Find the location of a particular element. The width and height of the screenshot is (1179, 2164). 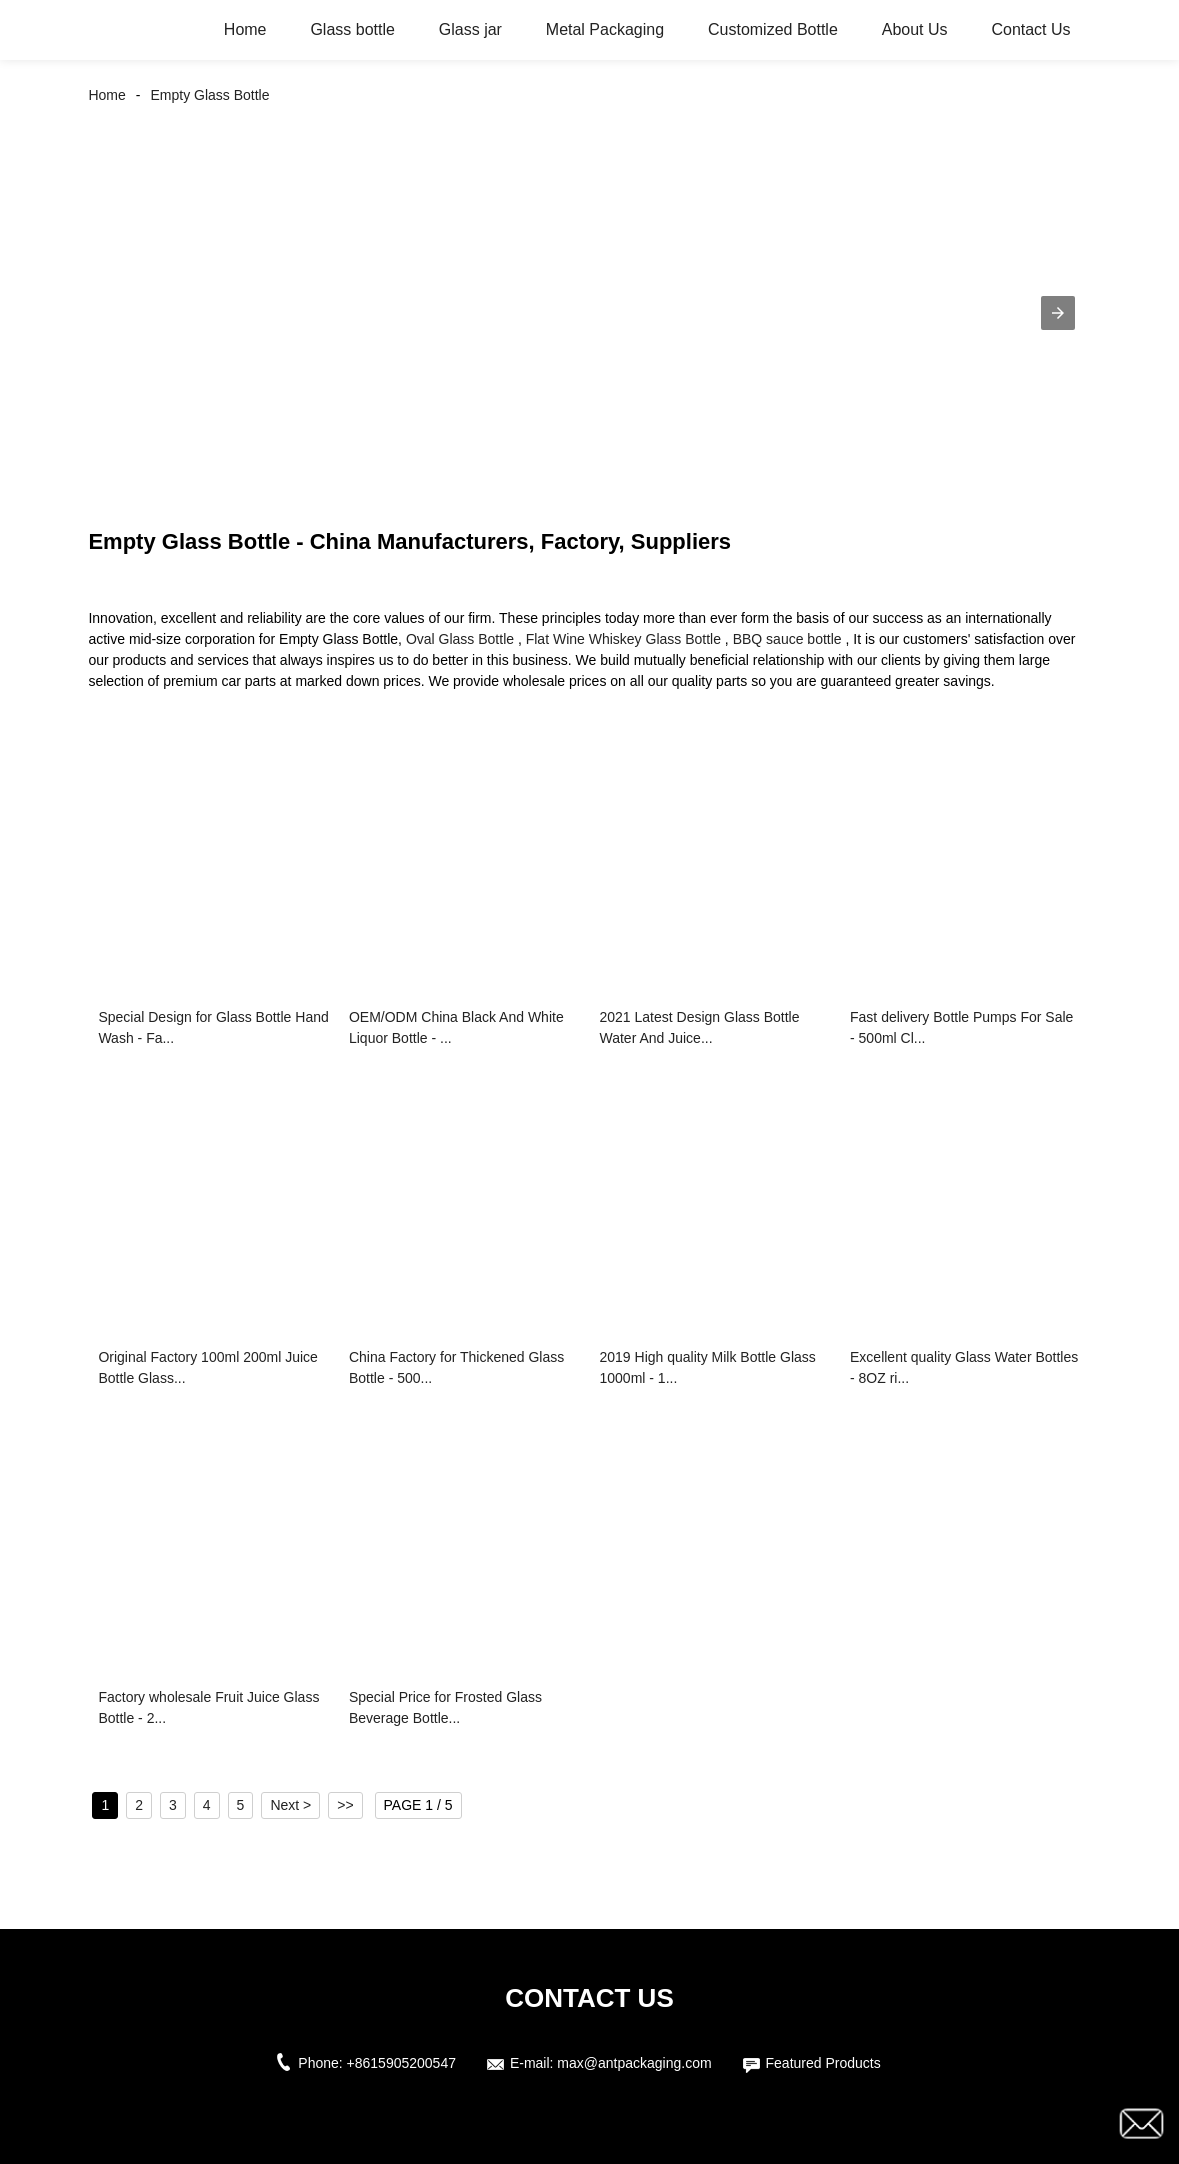

Metal Packaging is located at coordinates (605, 29).